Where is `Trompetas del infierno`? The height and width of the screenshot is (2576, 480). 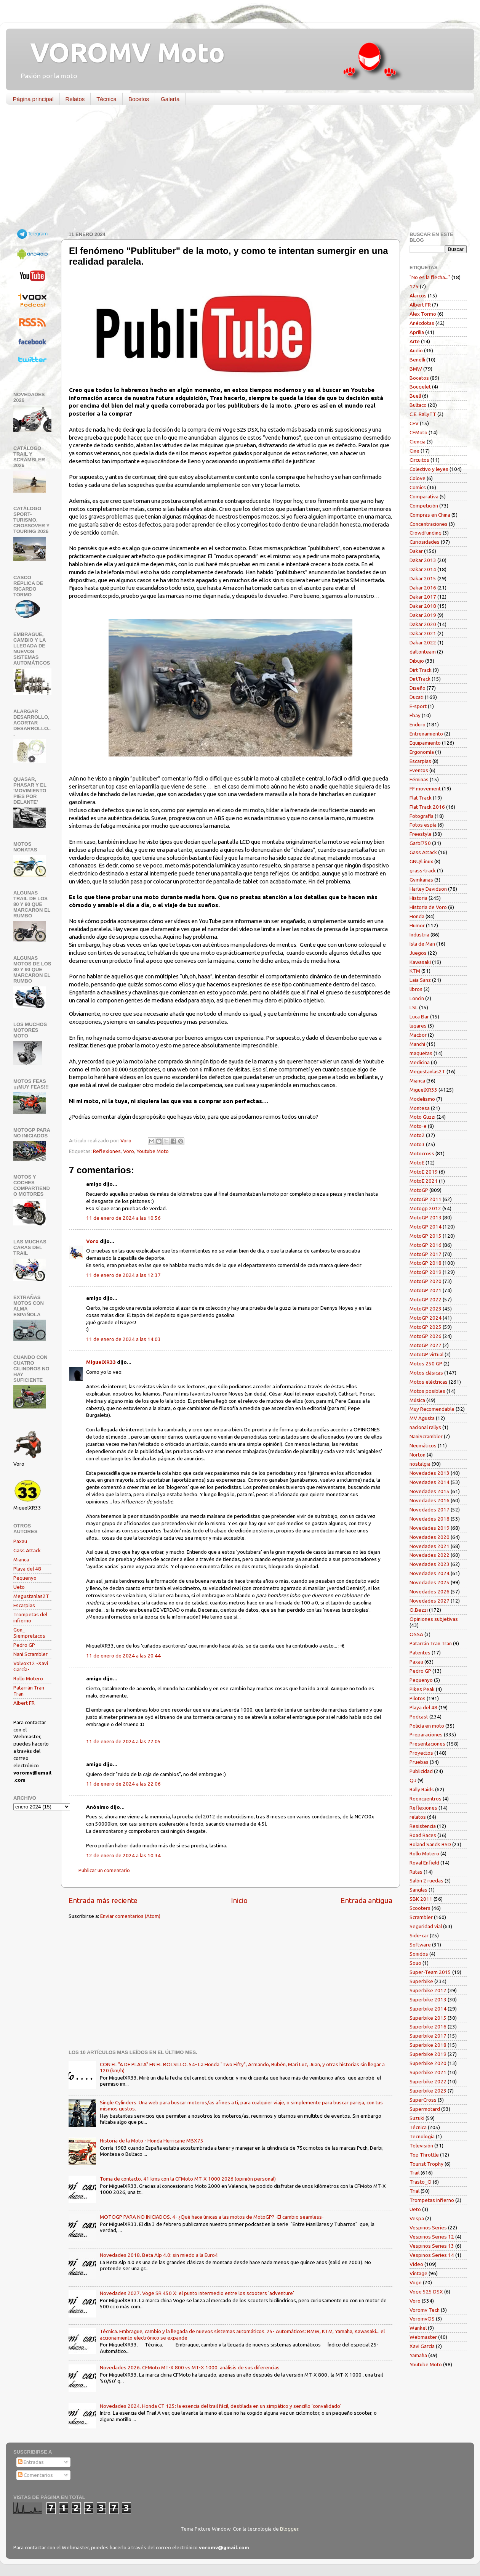 Trompetas del infierno is located at coordinates (30, 1617).